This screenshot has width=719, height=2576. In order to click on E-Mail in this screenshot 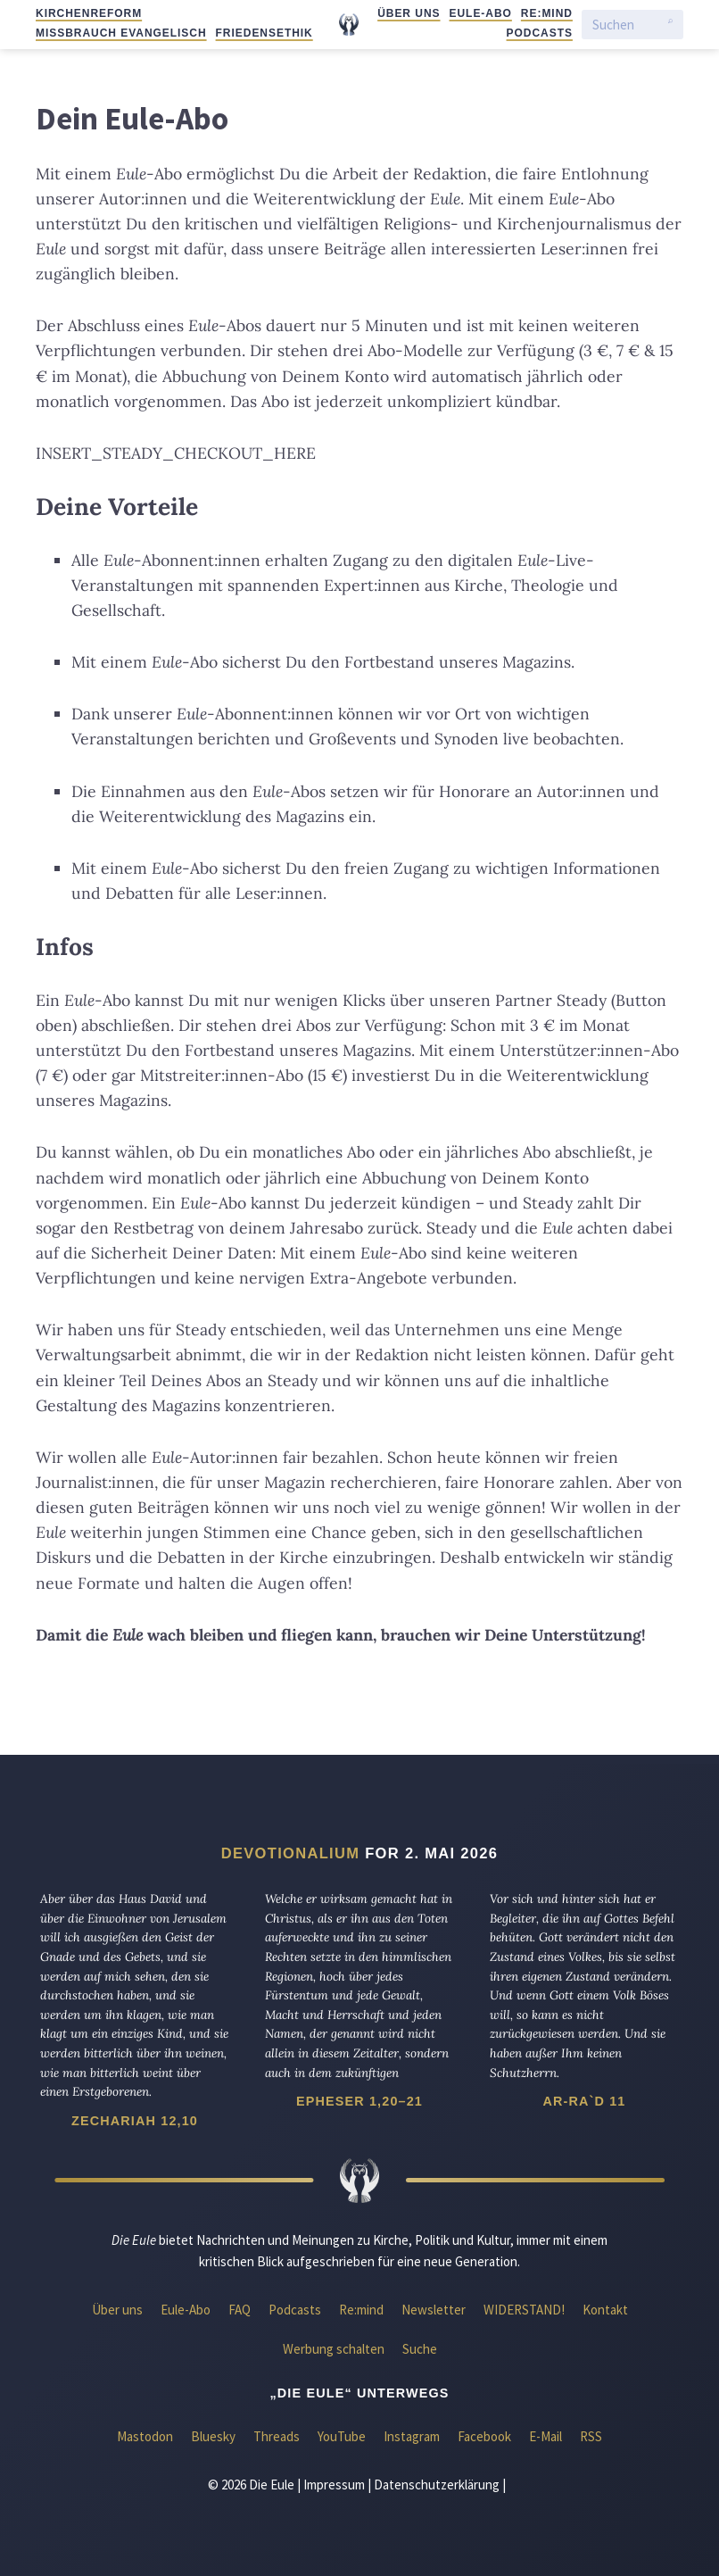, I will do `click(545, 2436)`.